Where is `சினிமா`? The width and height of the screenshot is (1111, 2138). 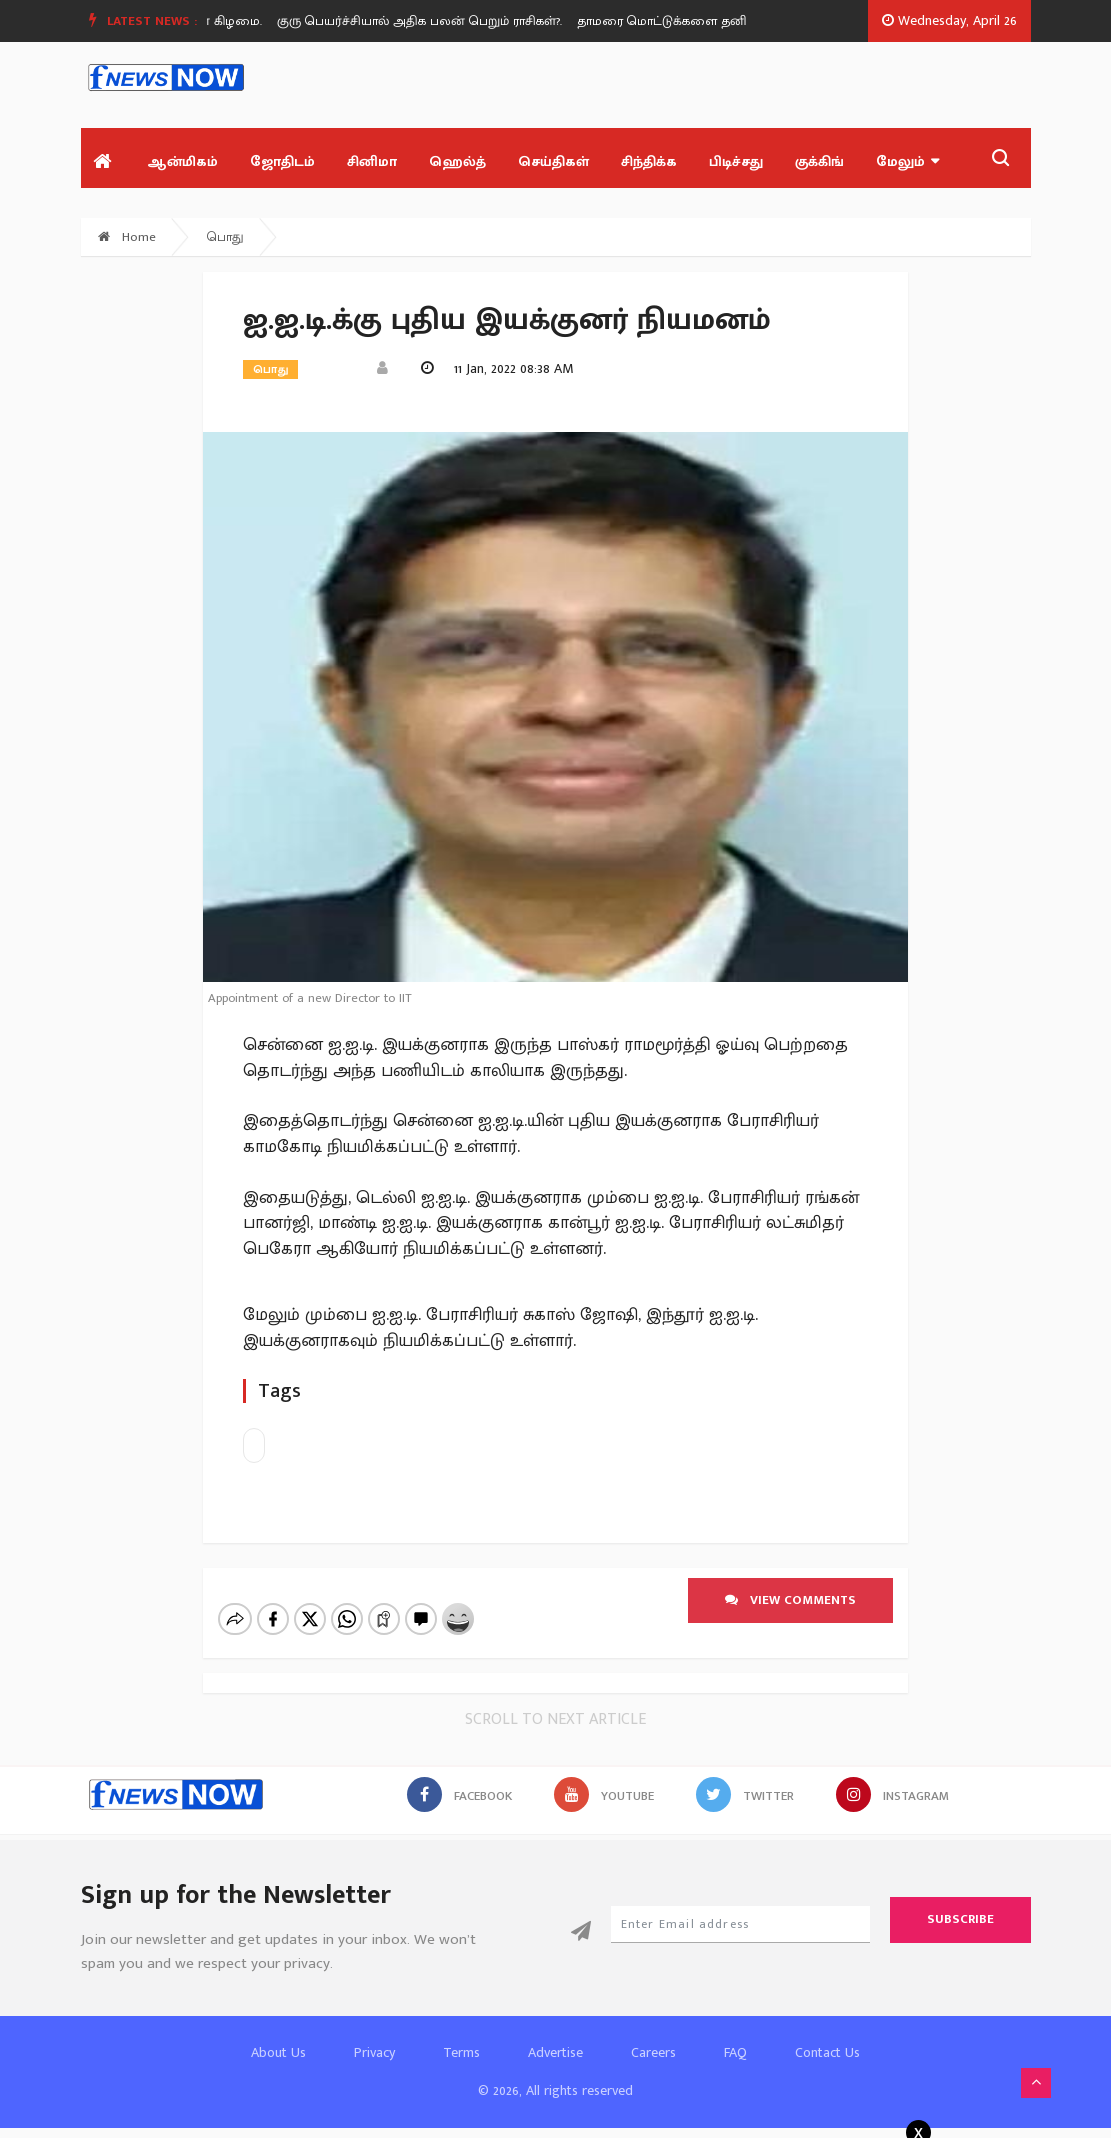
சினிமா is located at coordinates (372, 161).